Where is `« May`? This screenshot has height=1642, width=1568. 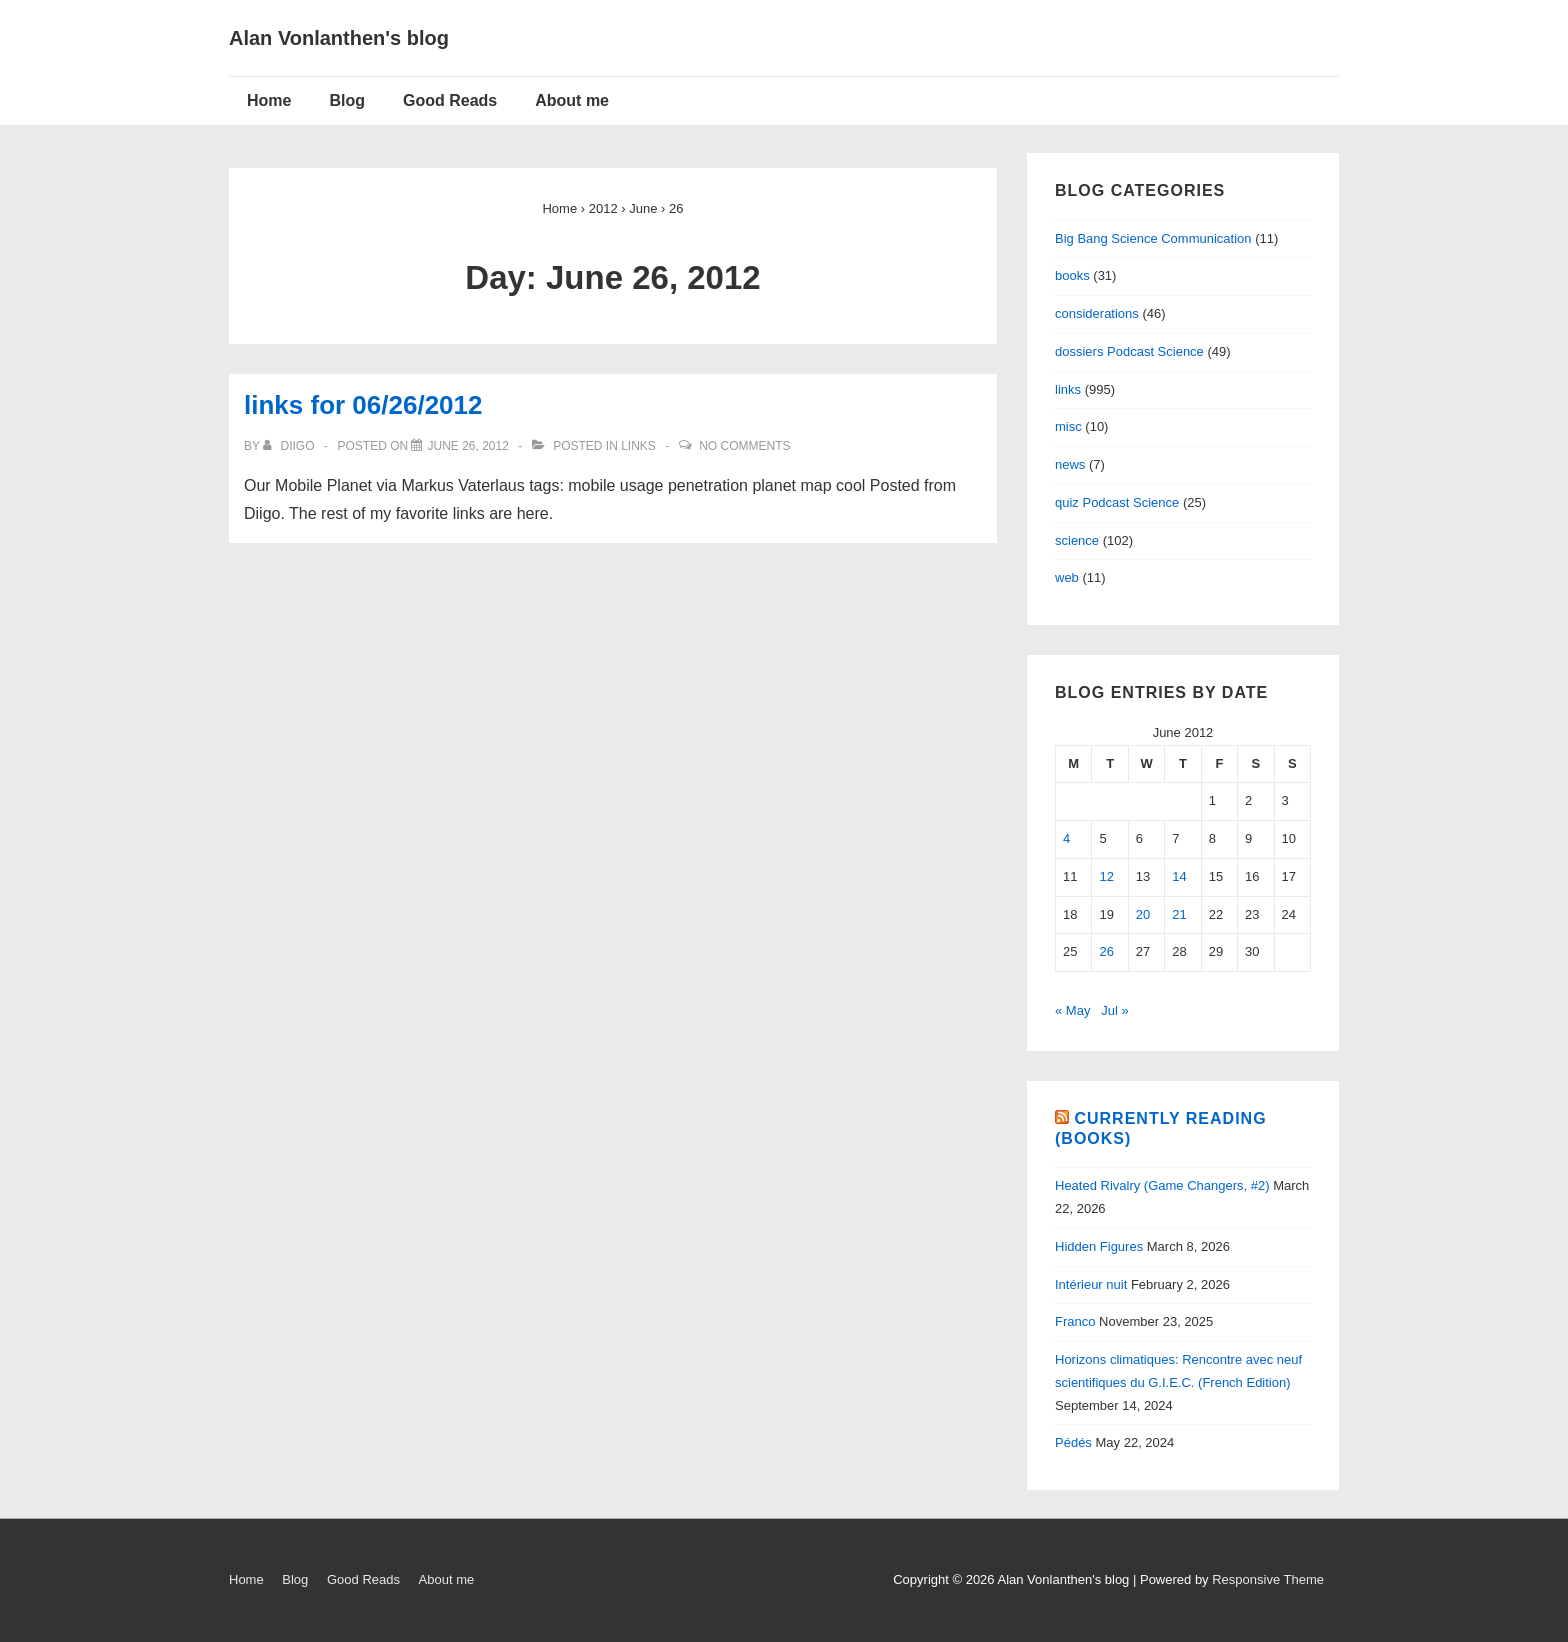
« May is located at coordinates (1072, 1010).